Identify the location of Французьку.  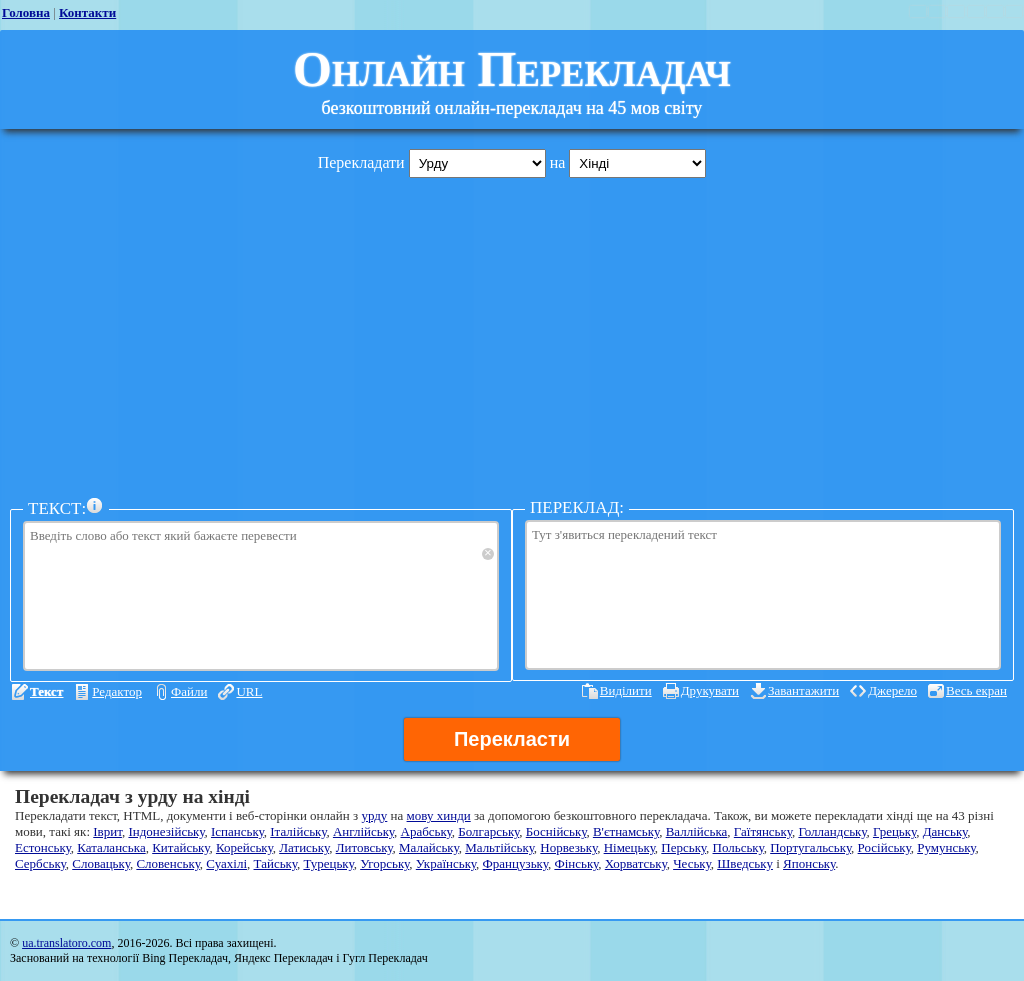
(515, 863).